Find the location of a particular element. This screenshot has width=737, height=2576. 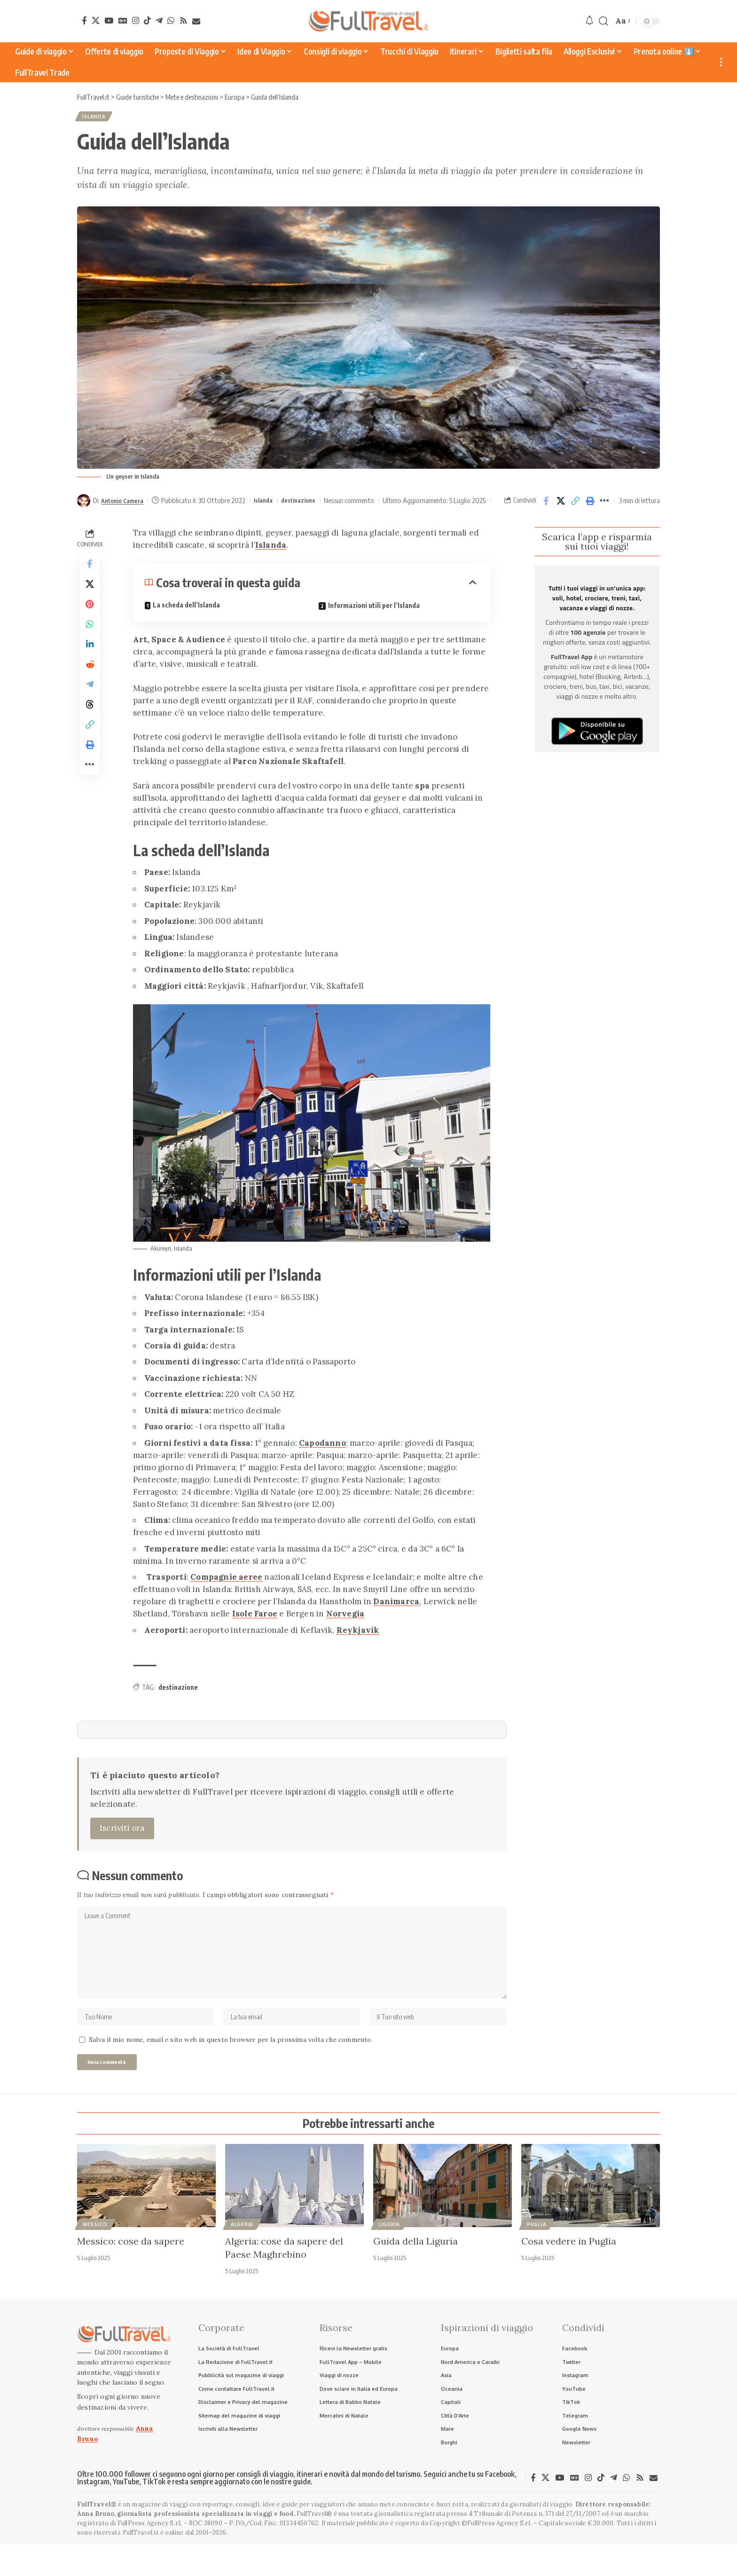

Messico is located at coordinates (95, 2250).